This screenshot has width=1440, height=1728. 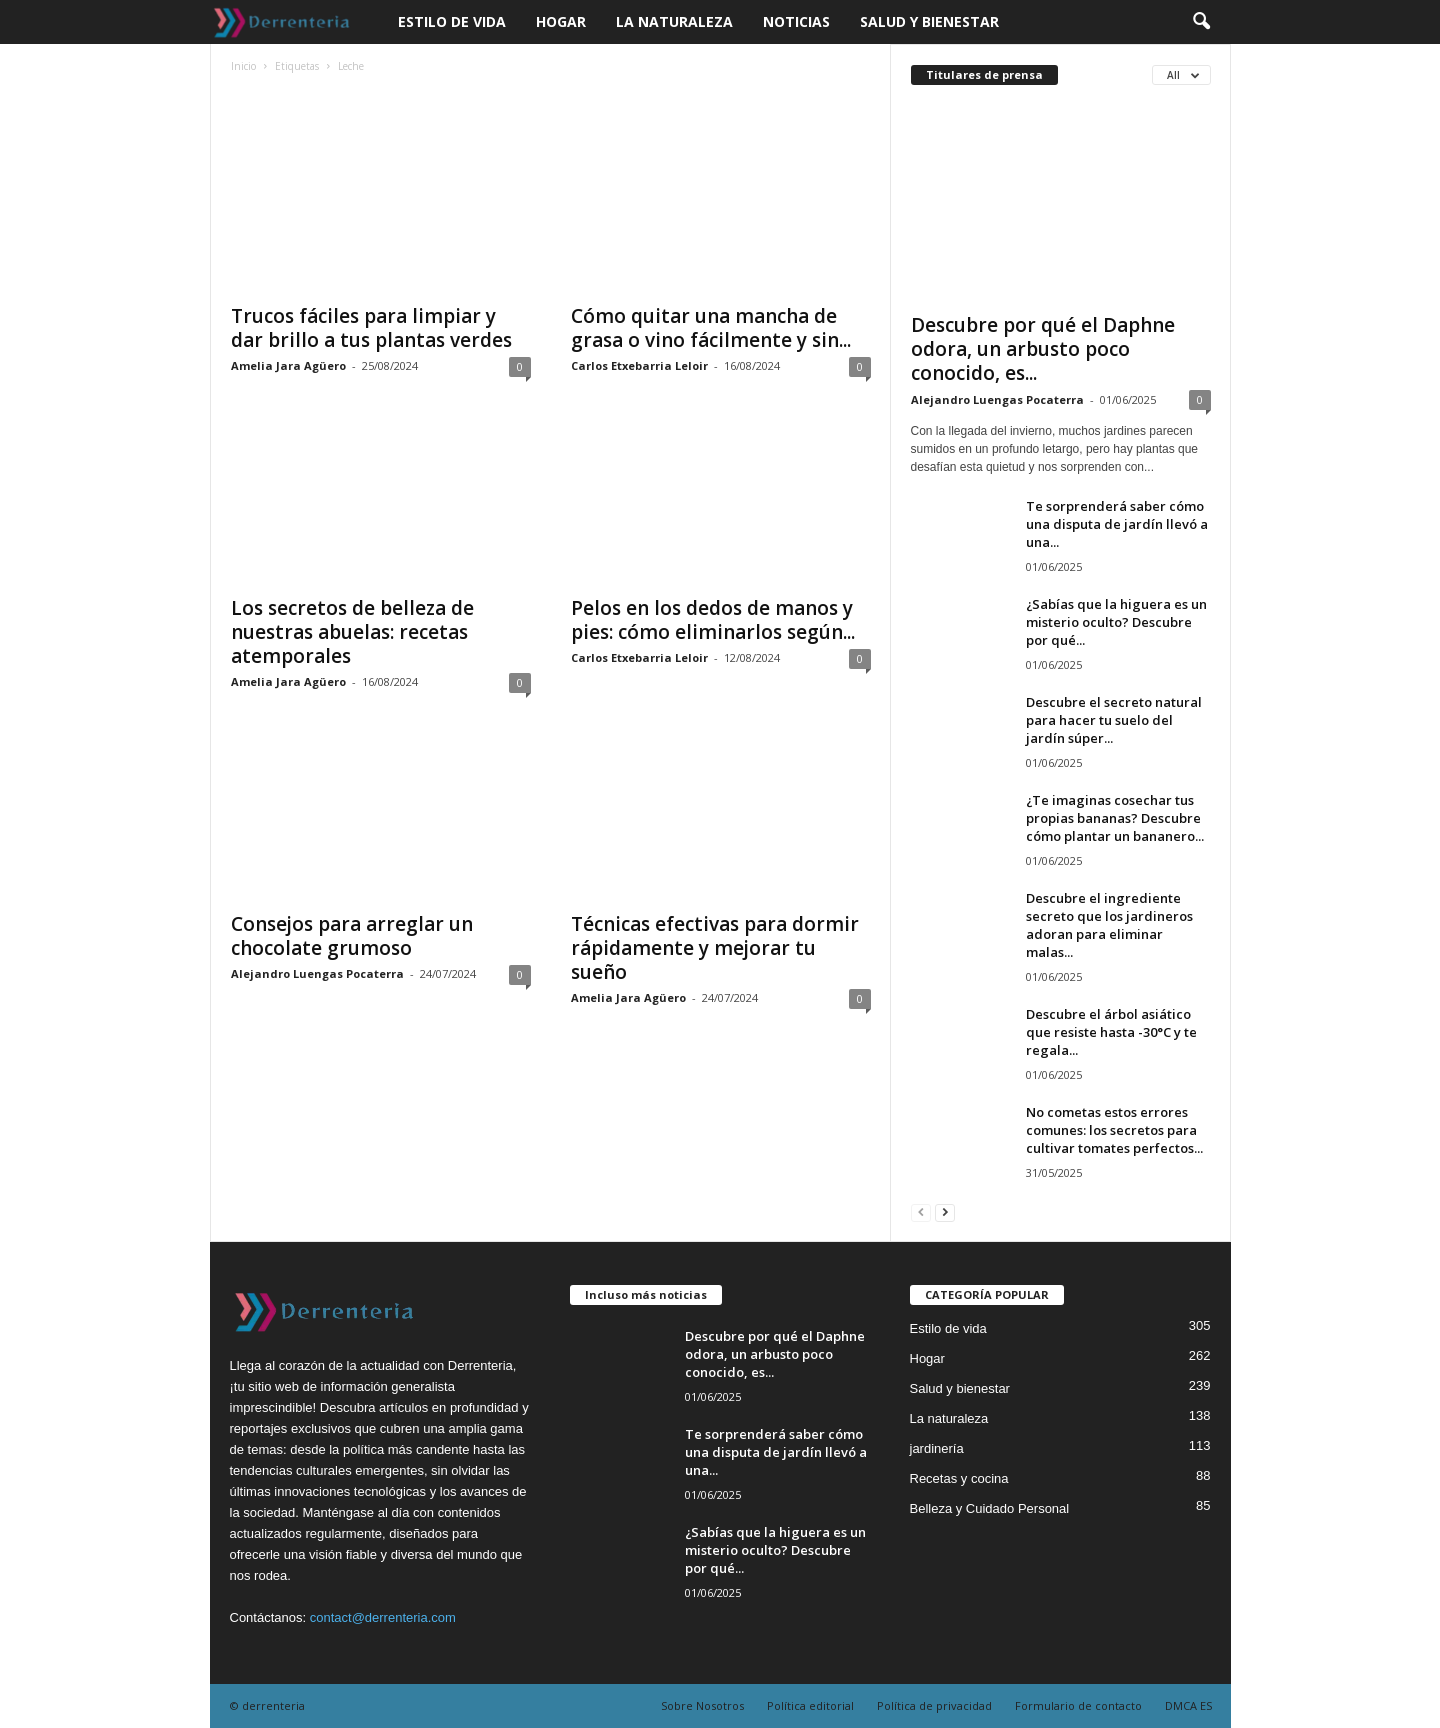 I want to click on DMCA ES, so click(x=1188, y=1705).